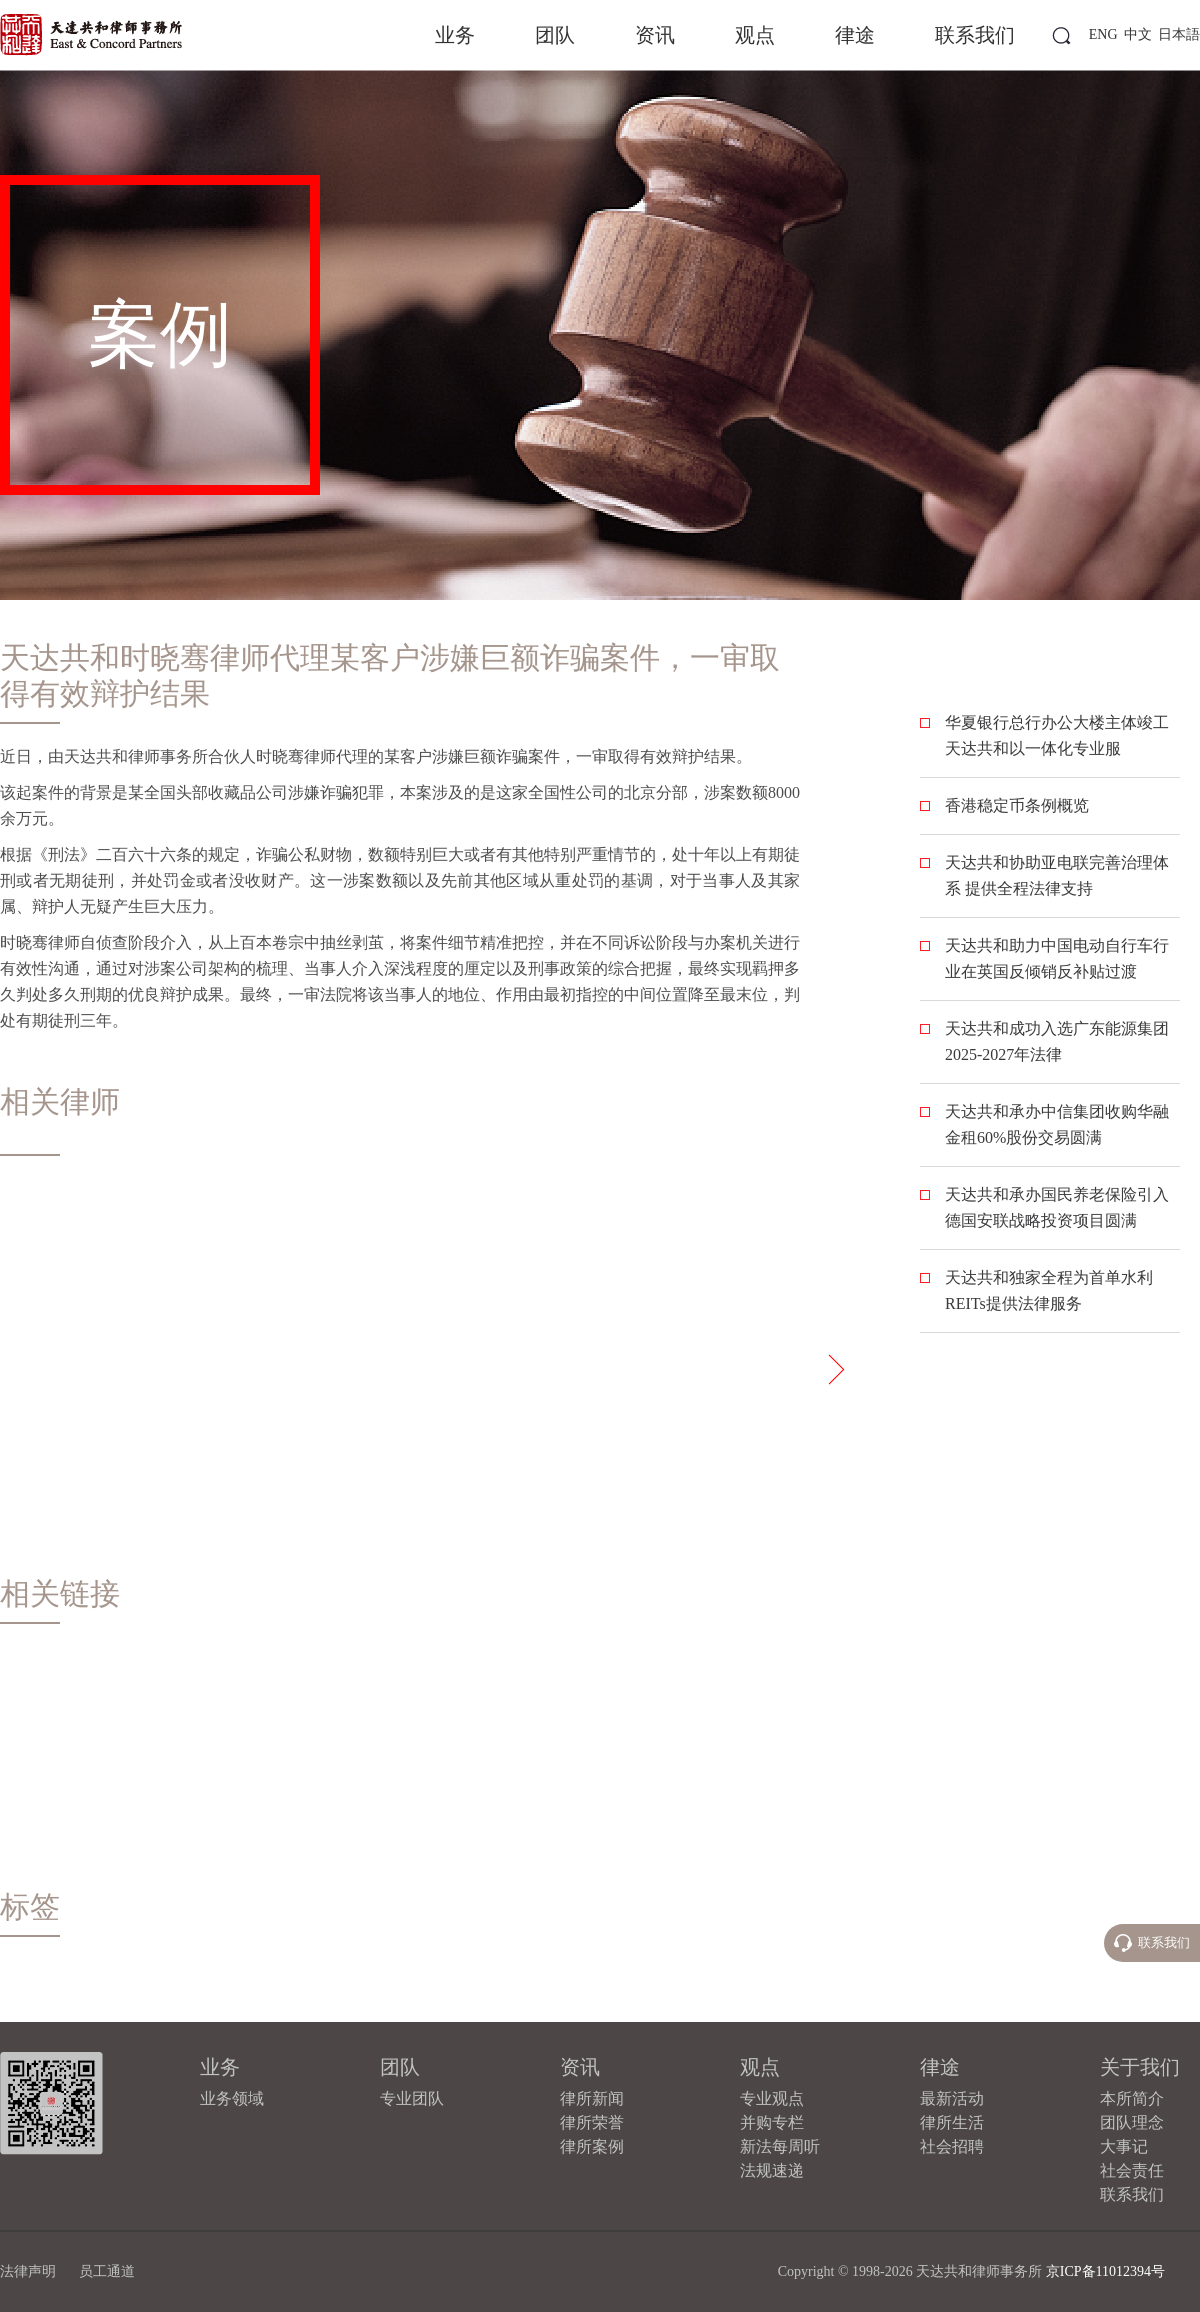 The width and height of the screenshot is (1200, 2312). I want to click on 社会招聘, so click(952, 2146).